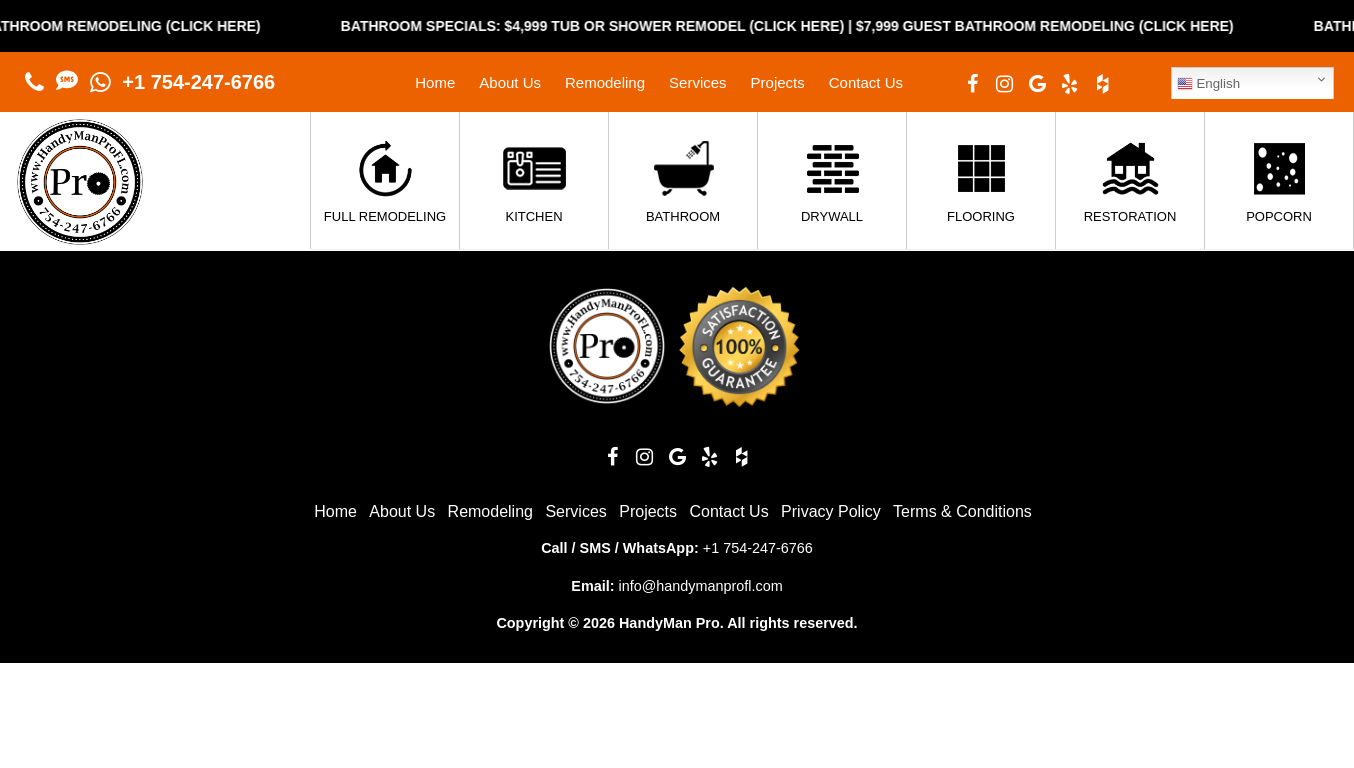 The width and height of the screenshot is (1354, 768). What do you see at coordinates (609, 26) in the screenshot?
I see `Bathroom Specials: $4,999 Tub or Shower Remodel (Click Here)` at bounding box center [609, 26].